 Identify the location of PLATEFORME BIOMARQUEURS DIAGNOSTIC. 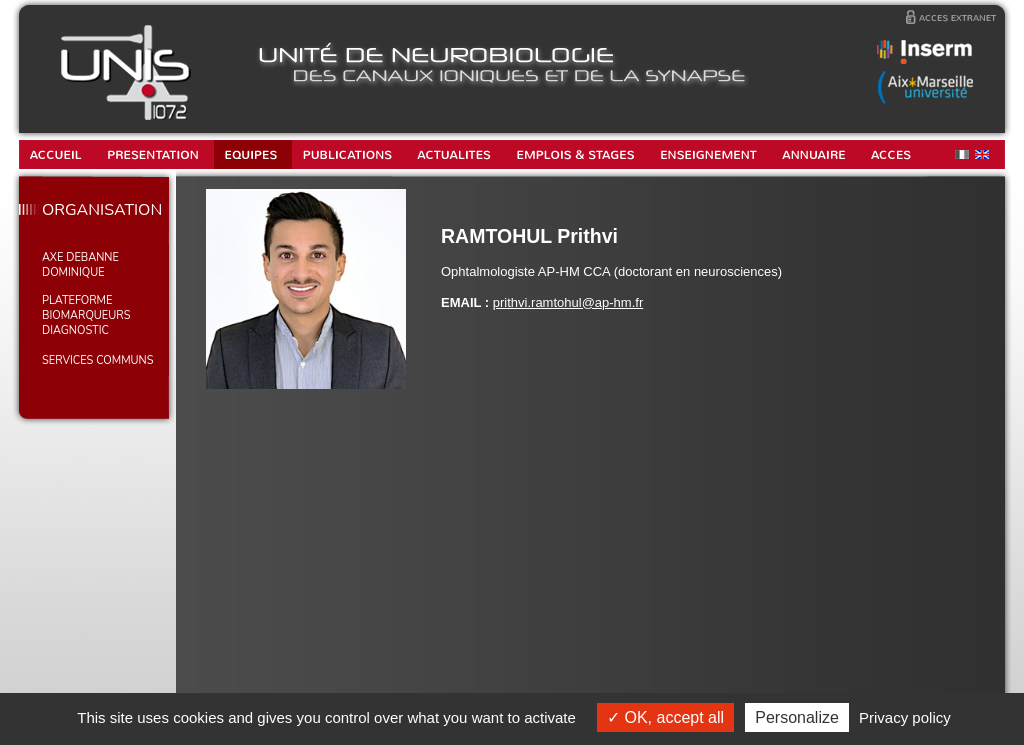
(86, 315).